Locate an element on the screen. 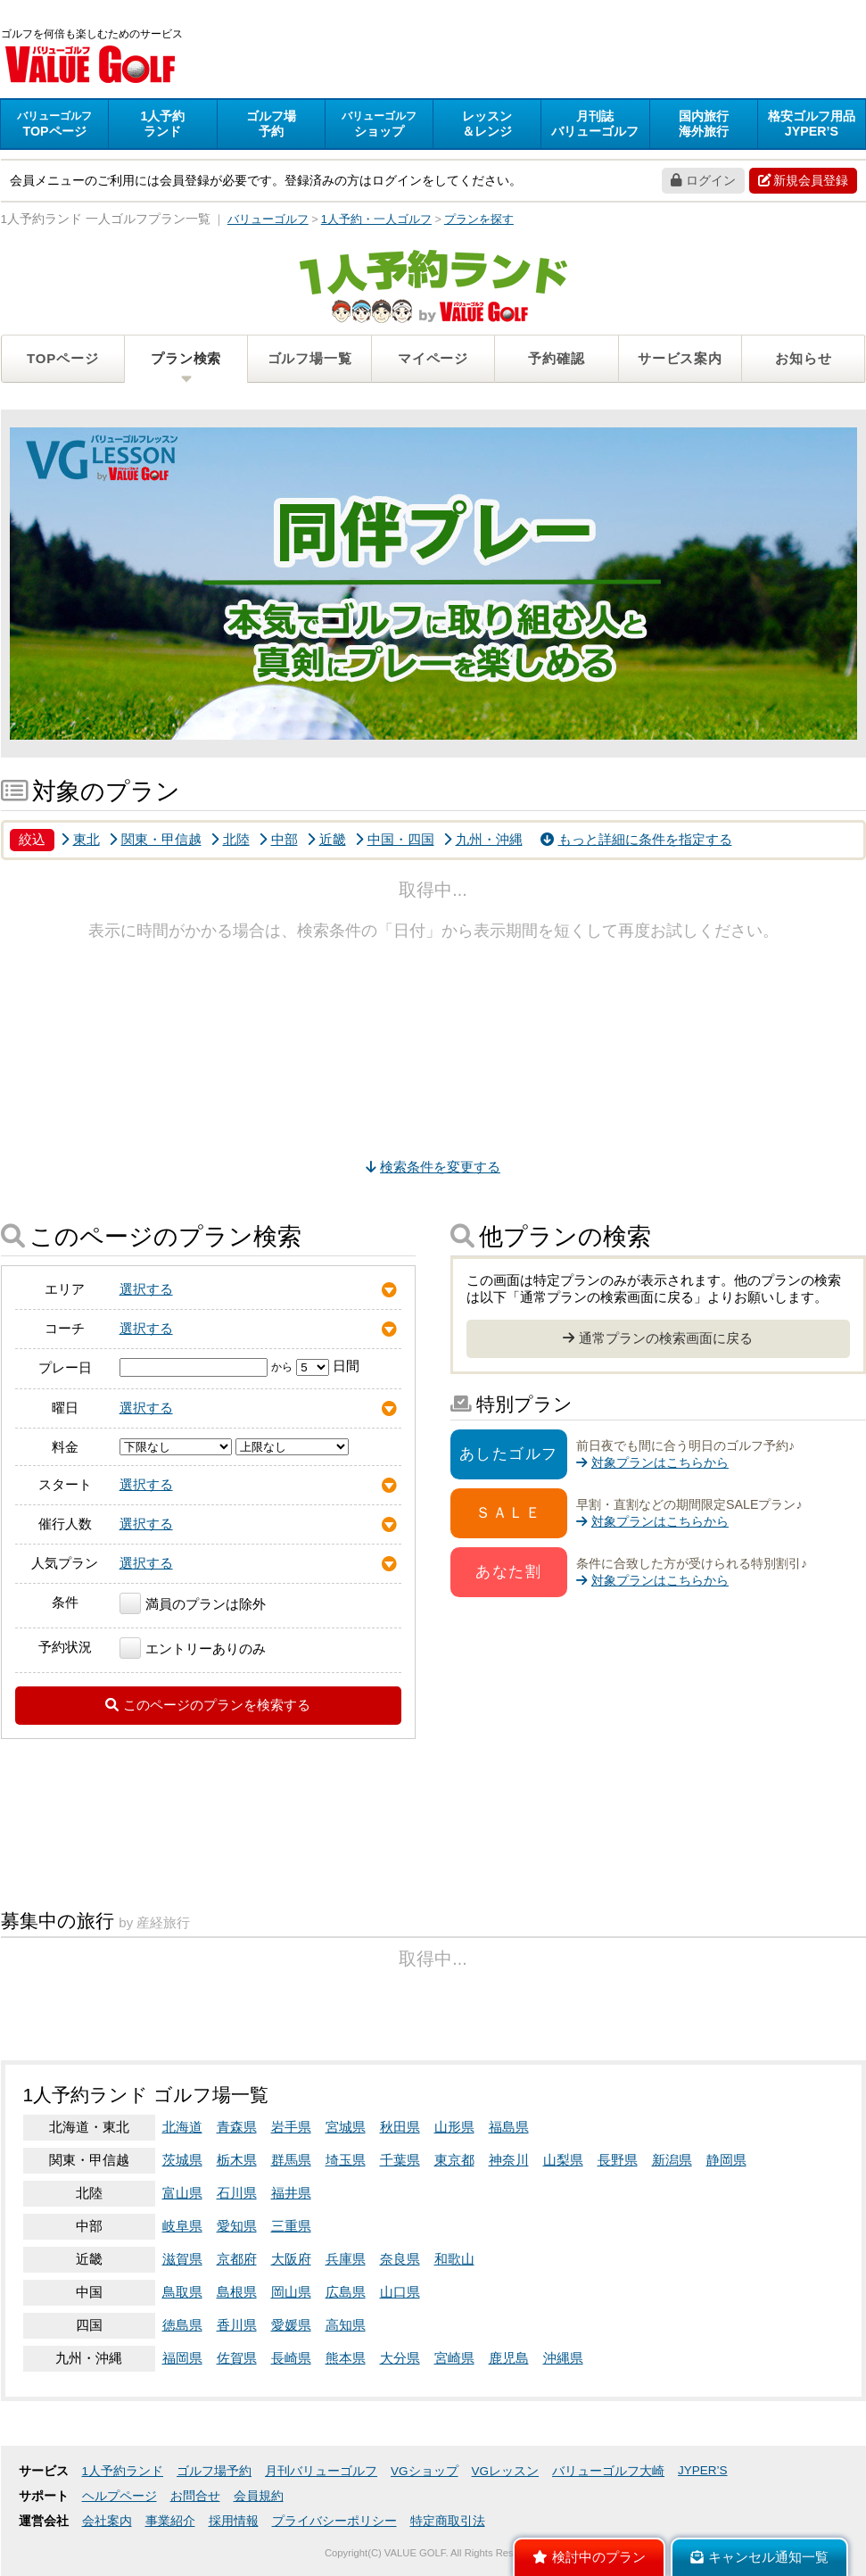  山形県 is located at coordinates (454, 2126).